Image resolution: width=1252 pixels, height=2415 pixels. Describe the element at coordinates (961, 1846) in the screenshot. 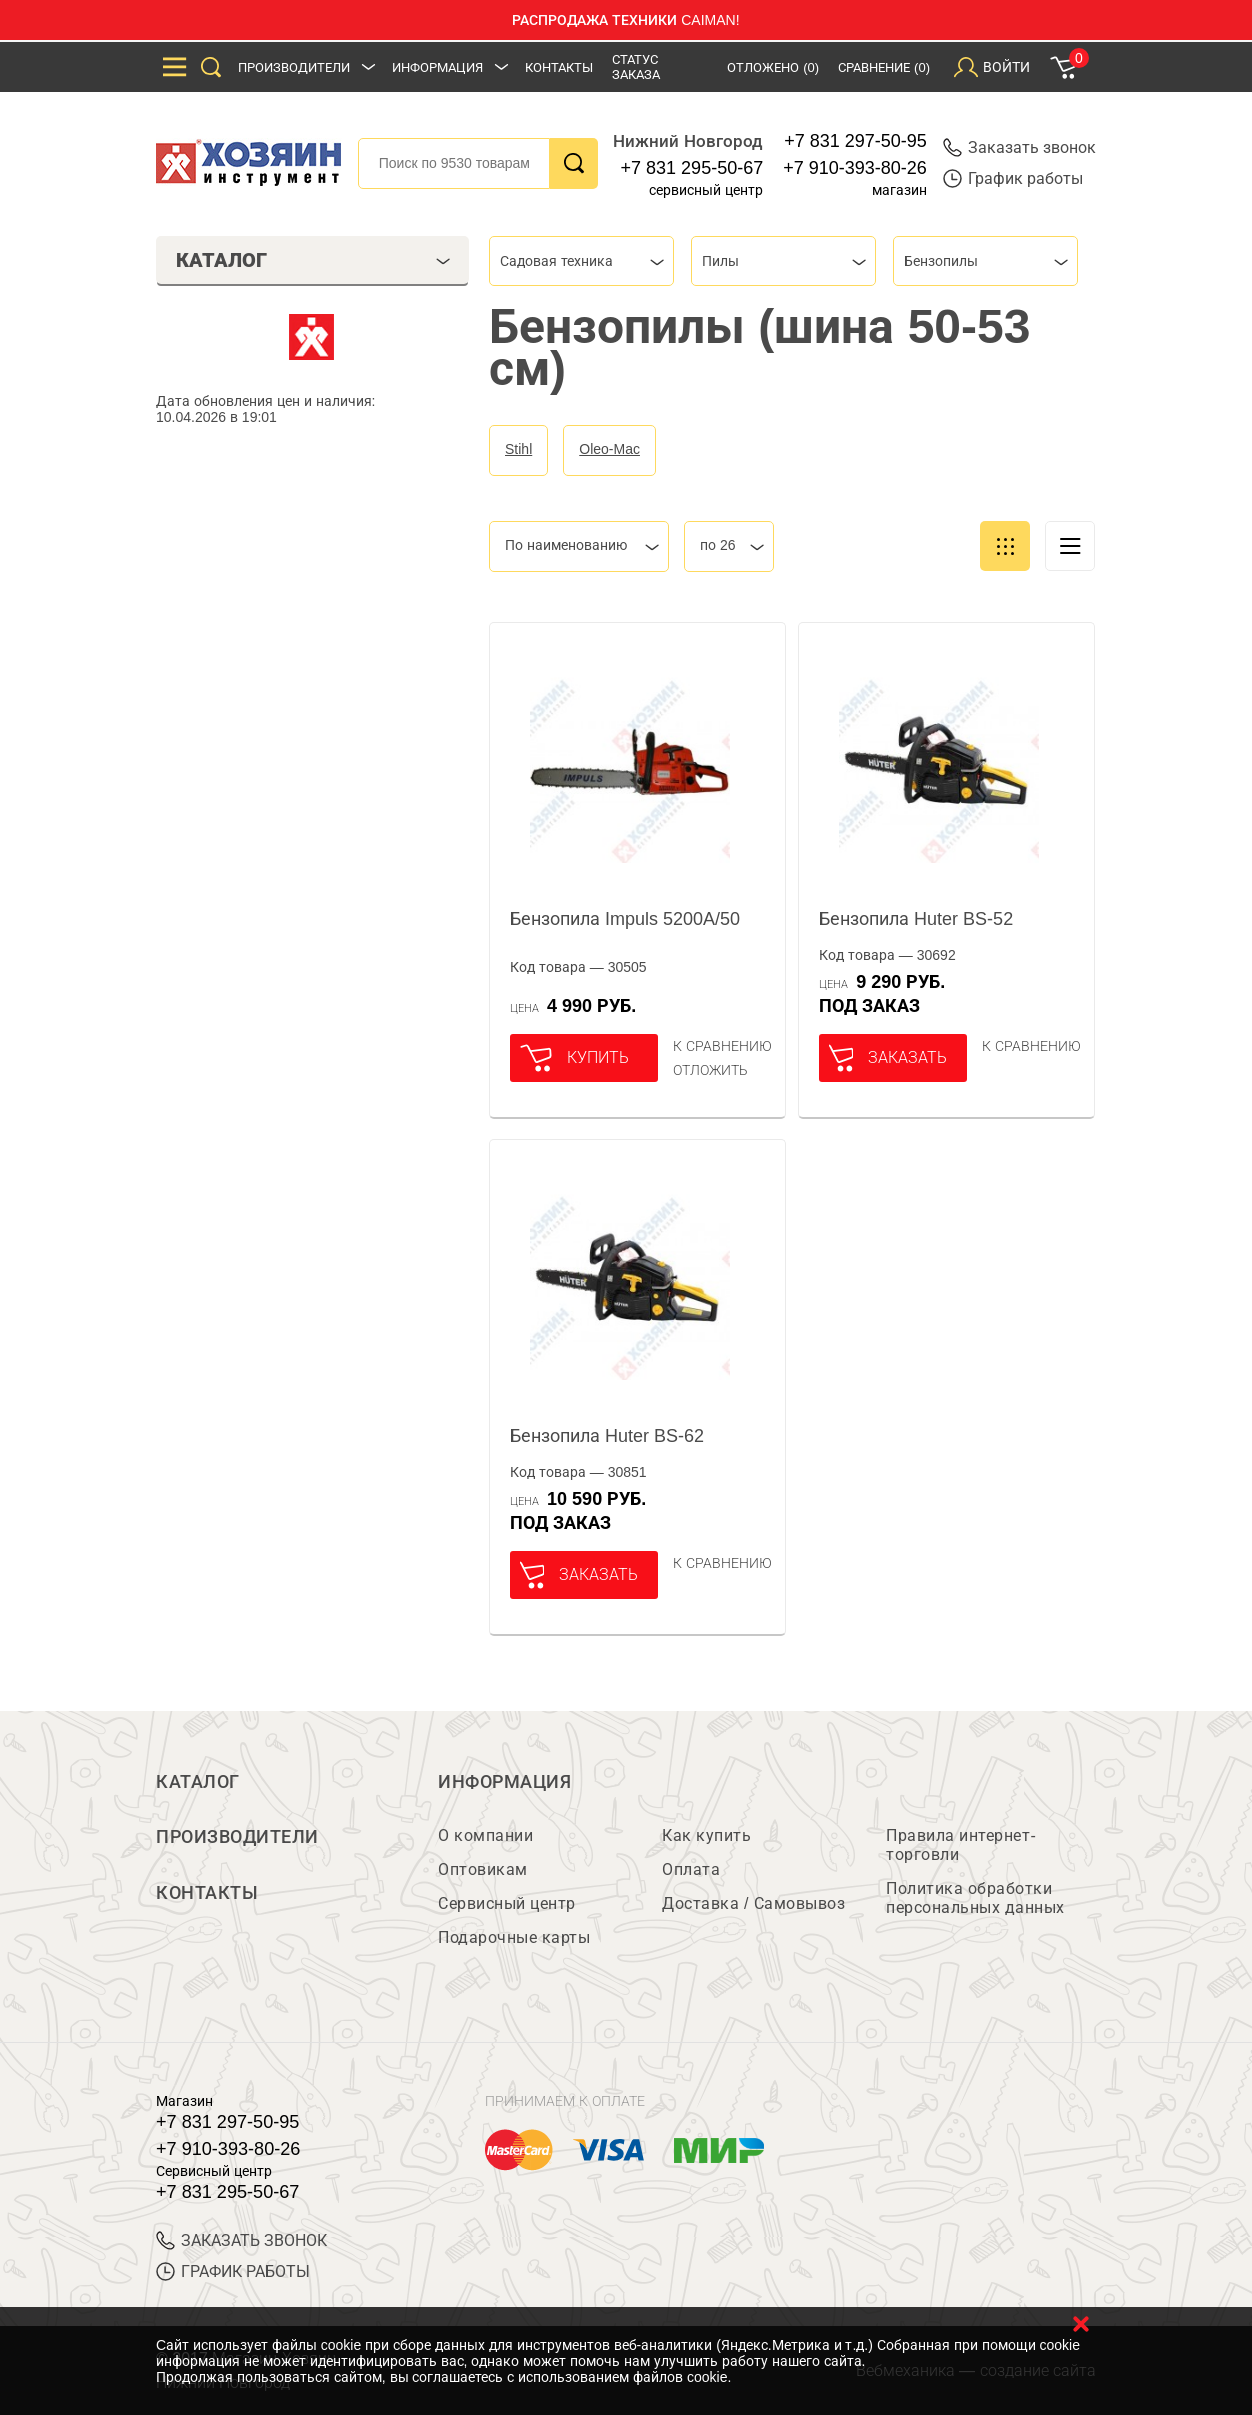

I see `Правила интернет-торговли` at that location.